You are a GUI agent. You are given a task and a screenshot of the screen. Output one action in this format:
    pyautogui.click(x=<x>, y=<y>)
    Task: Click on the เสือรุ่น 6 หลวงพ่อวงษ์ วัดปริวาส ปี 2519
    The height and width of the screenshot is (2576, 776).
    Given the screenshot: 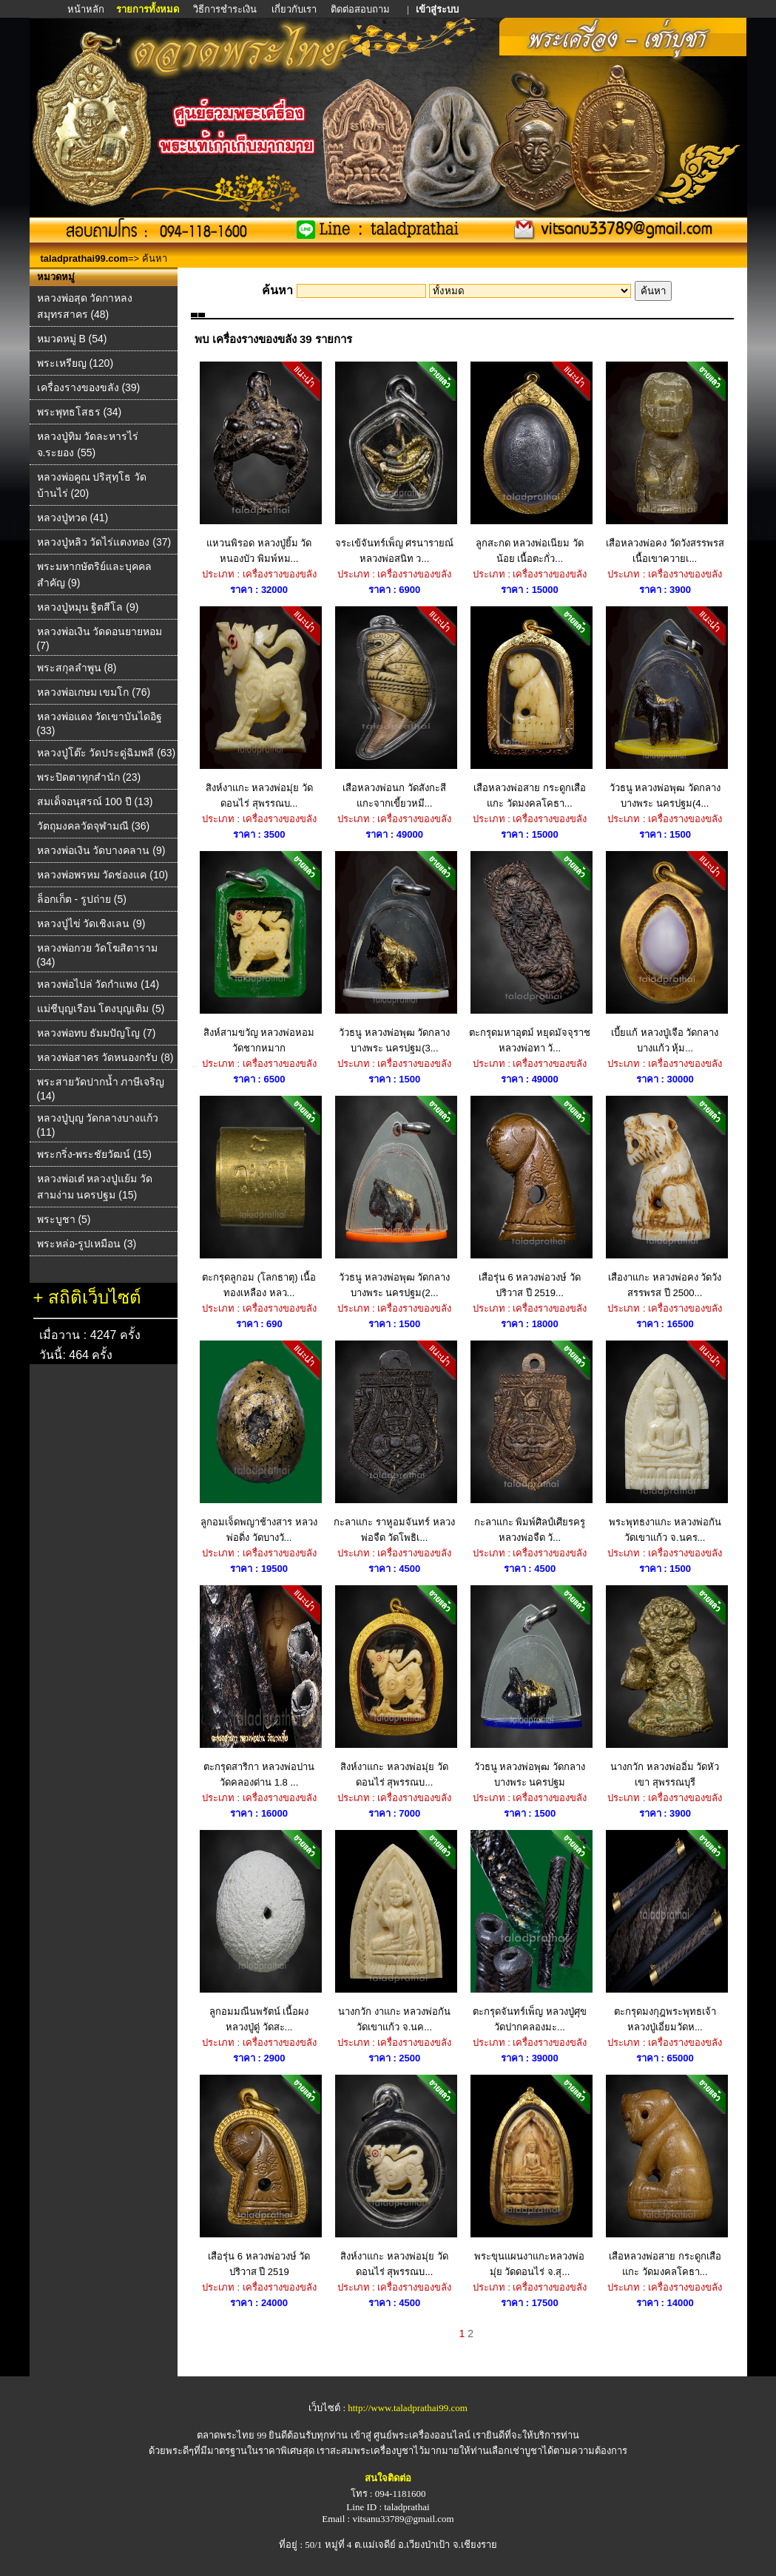 What is the action you would take?
    pyautogui.click(x=259, y=2176)
    